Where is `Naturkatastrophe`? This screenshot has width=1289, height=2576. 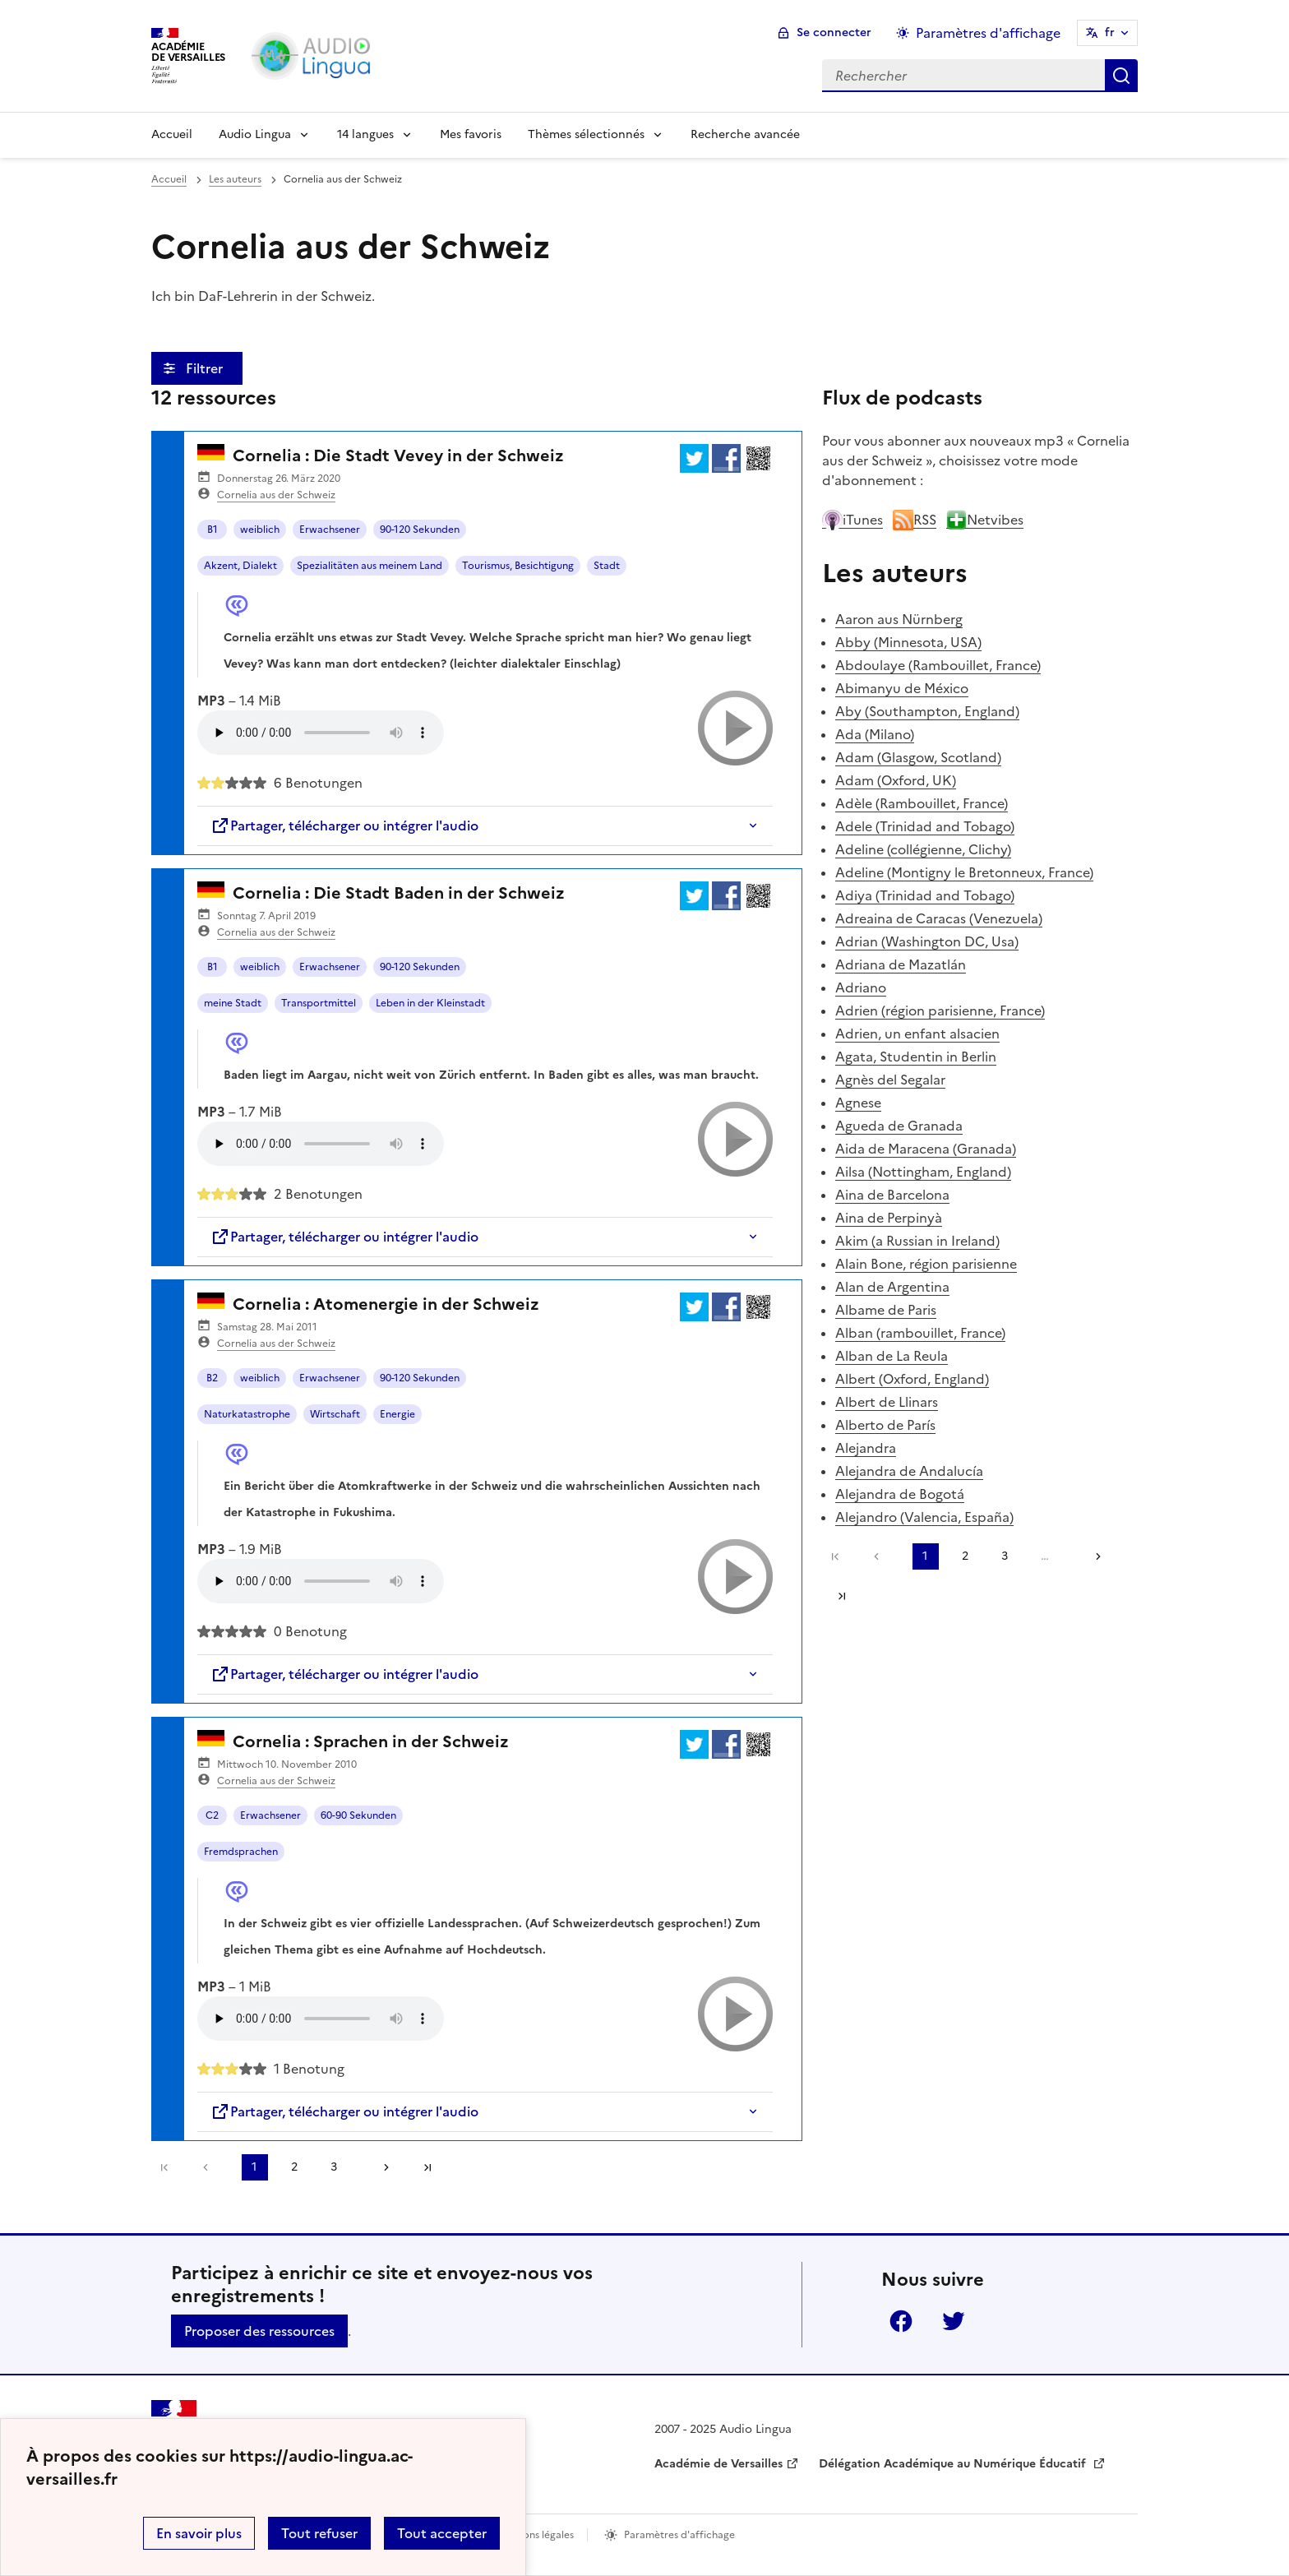
Naturkatastrophe is located at coordinates (247, 1414).